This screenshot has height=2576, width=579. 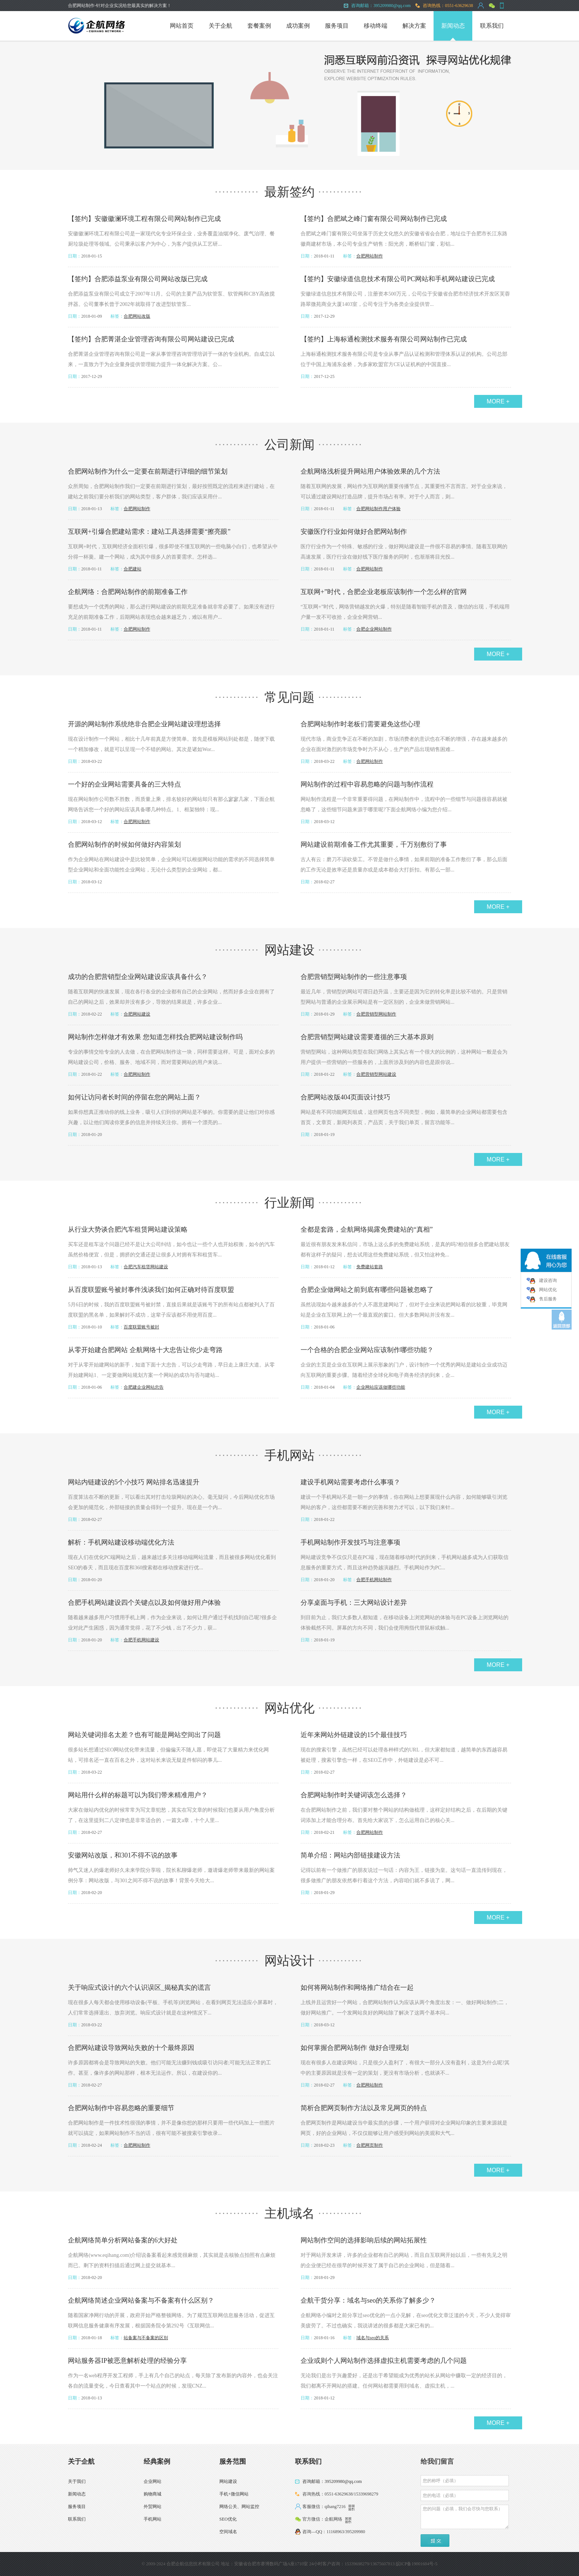 I want to click on 一个好的企业网站需要具备的三大特点, so click(x=124, y=784).